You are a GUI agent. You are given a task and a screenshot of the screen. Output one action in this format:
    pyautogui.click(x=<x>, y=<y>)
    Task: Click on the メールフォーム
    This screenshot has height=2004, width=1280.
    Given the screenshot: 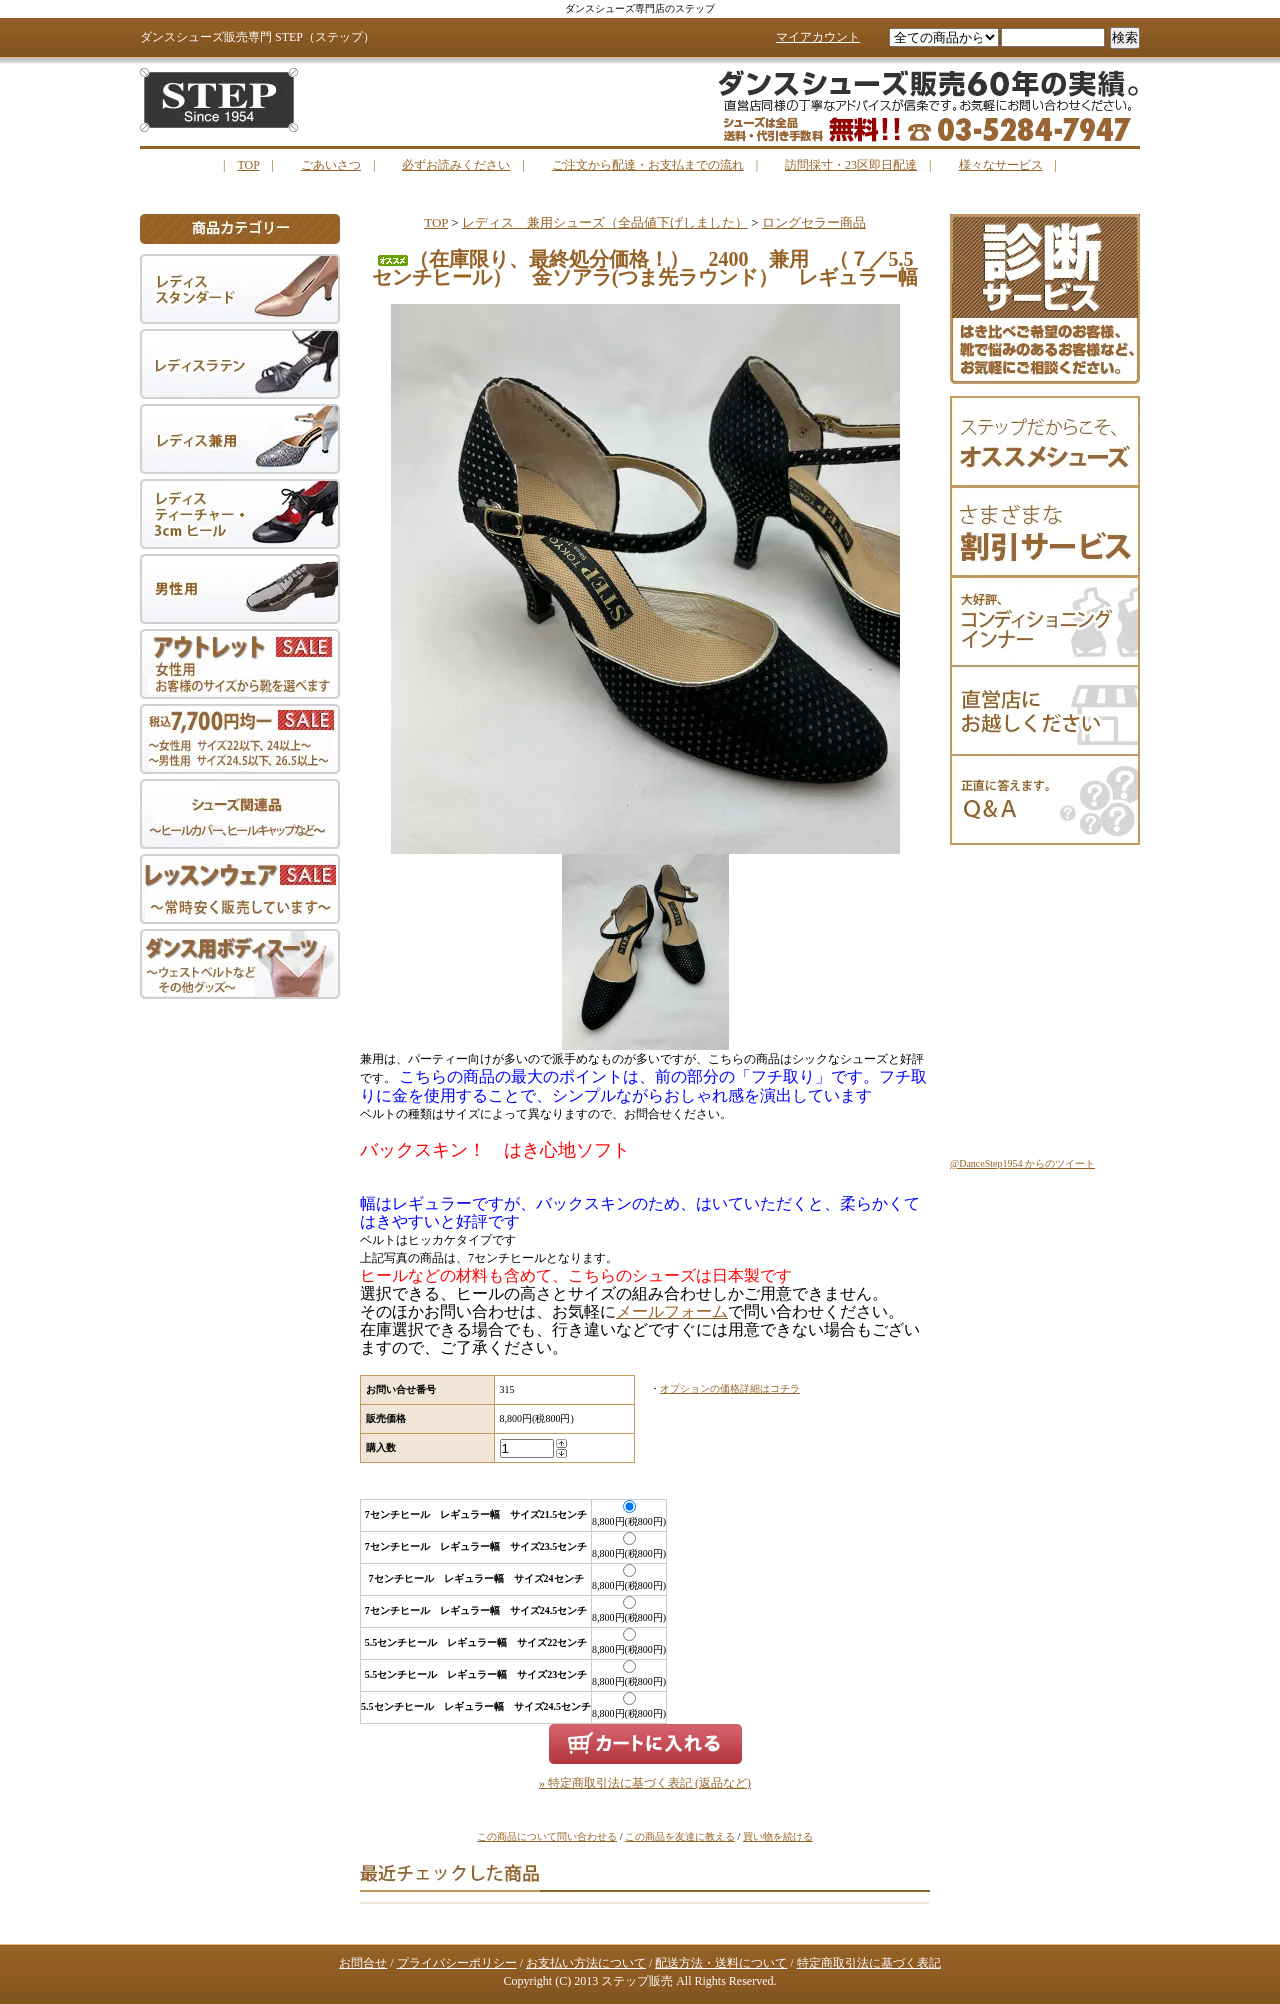 What is the action you would take?
    pyautogui.click(x=672, y=1311)
    